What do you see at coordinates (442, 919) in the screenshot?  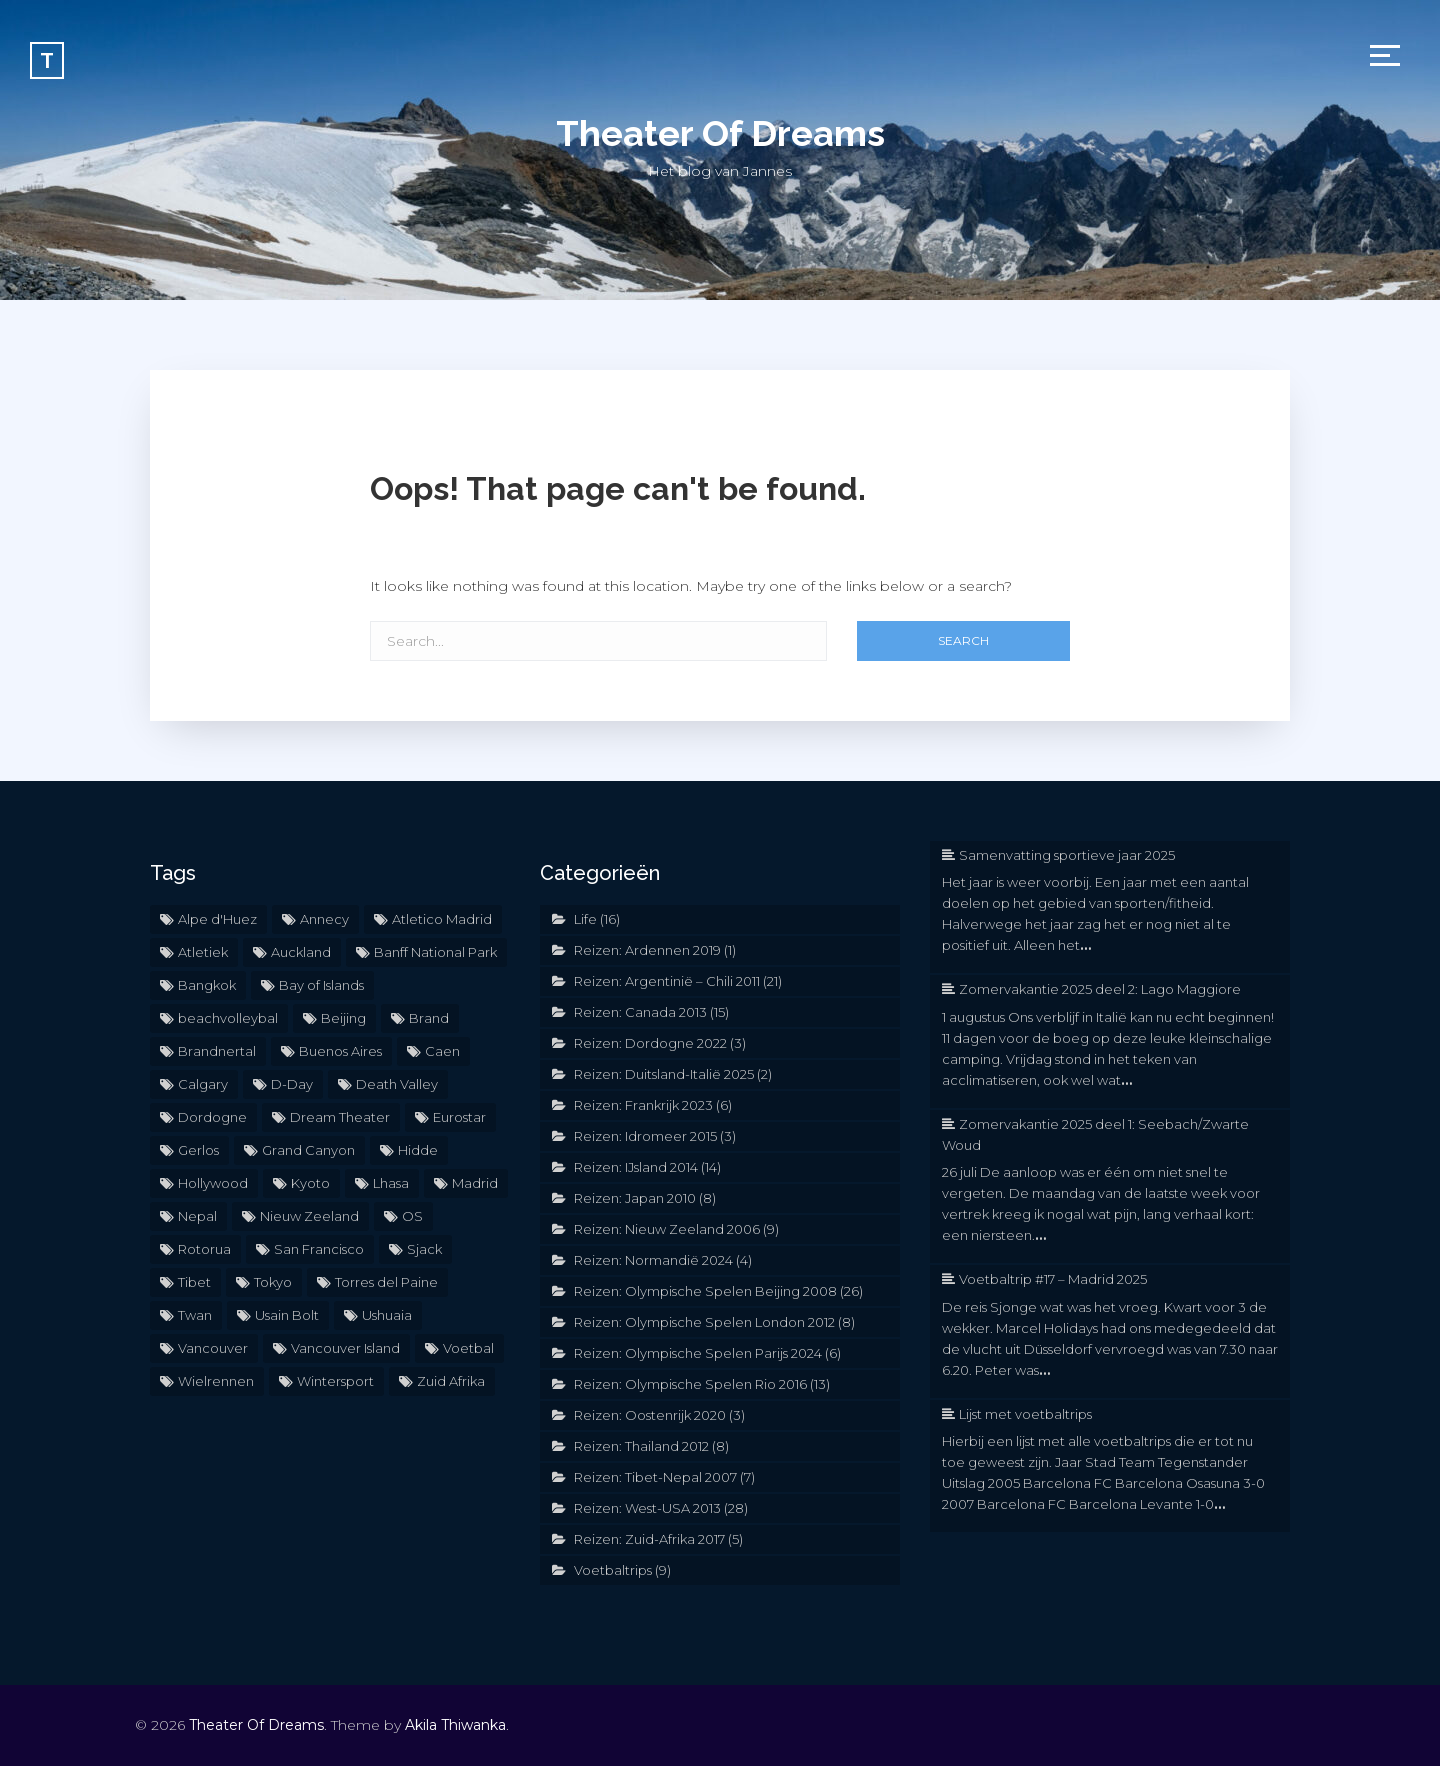 I see `Atletico Madrid [Atletico Madrid (2 items)]` at bounding box center [442, 919].